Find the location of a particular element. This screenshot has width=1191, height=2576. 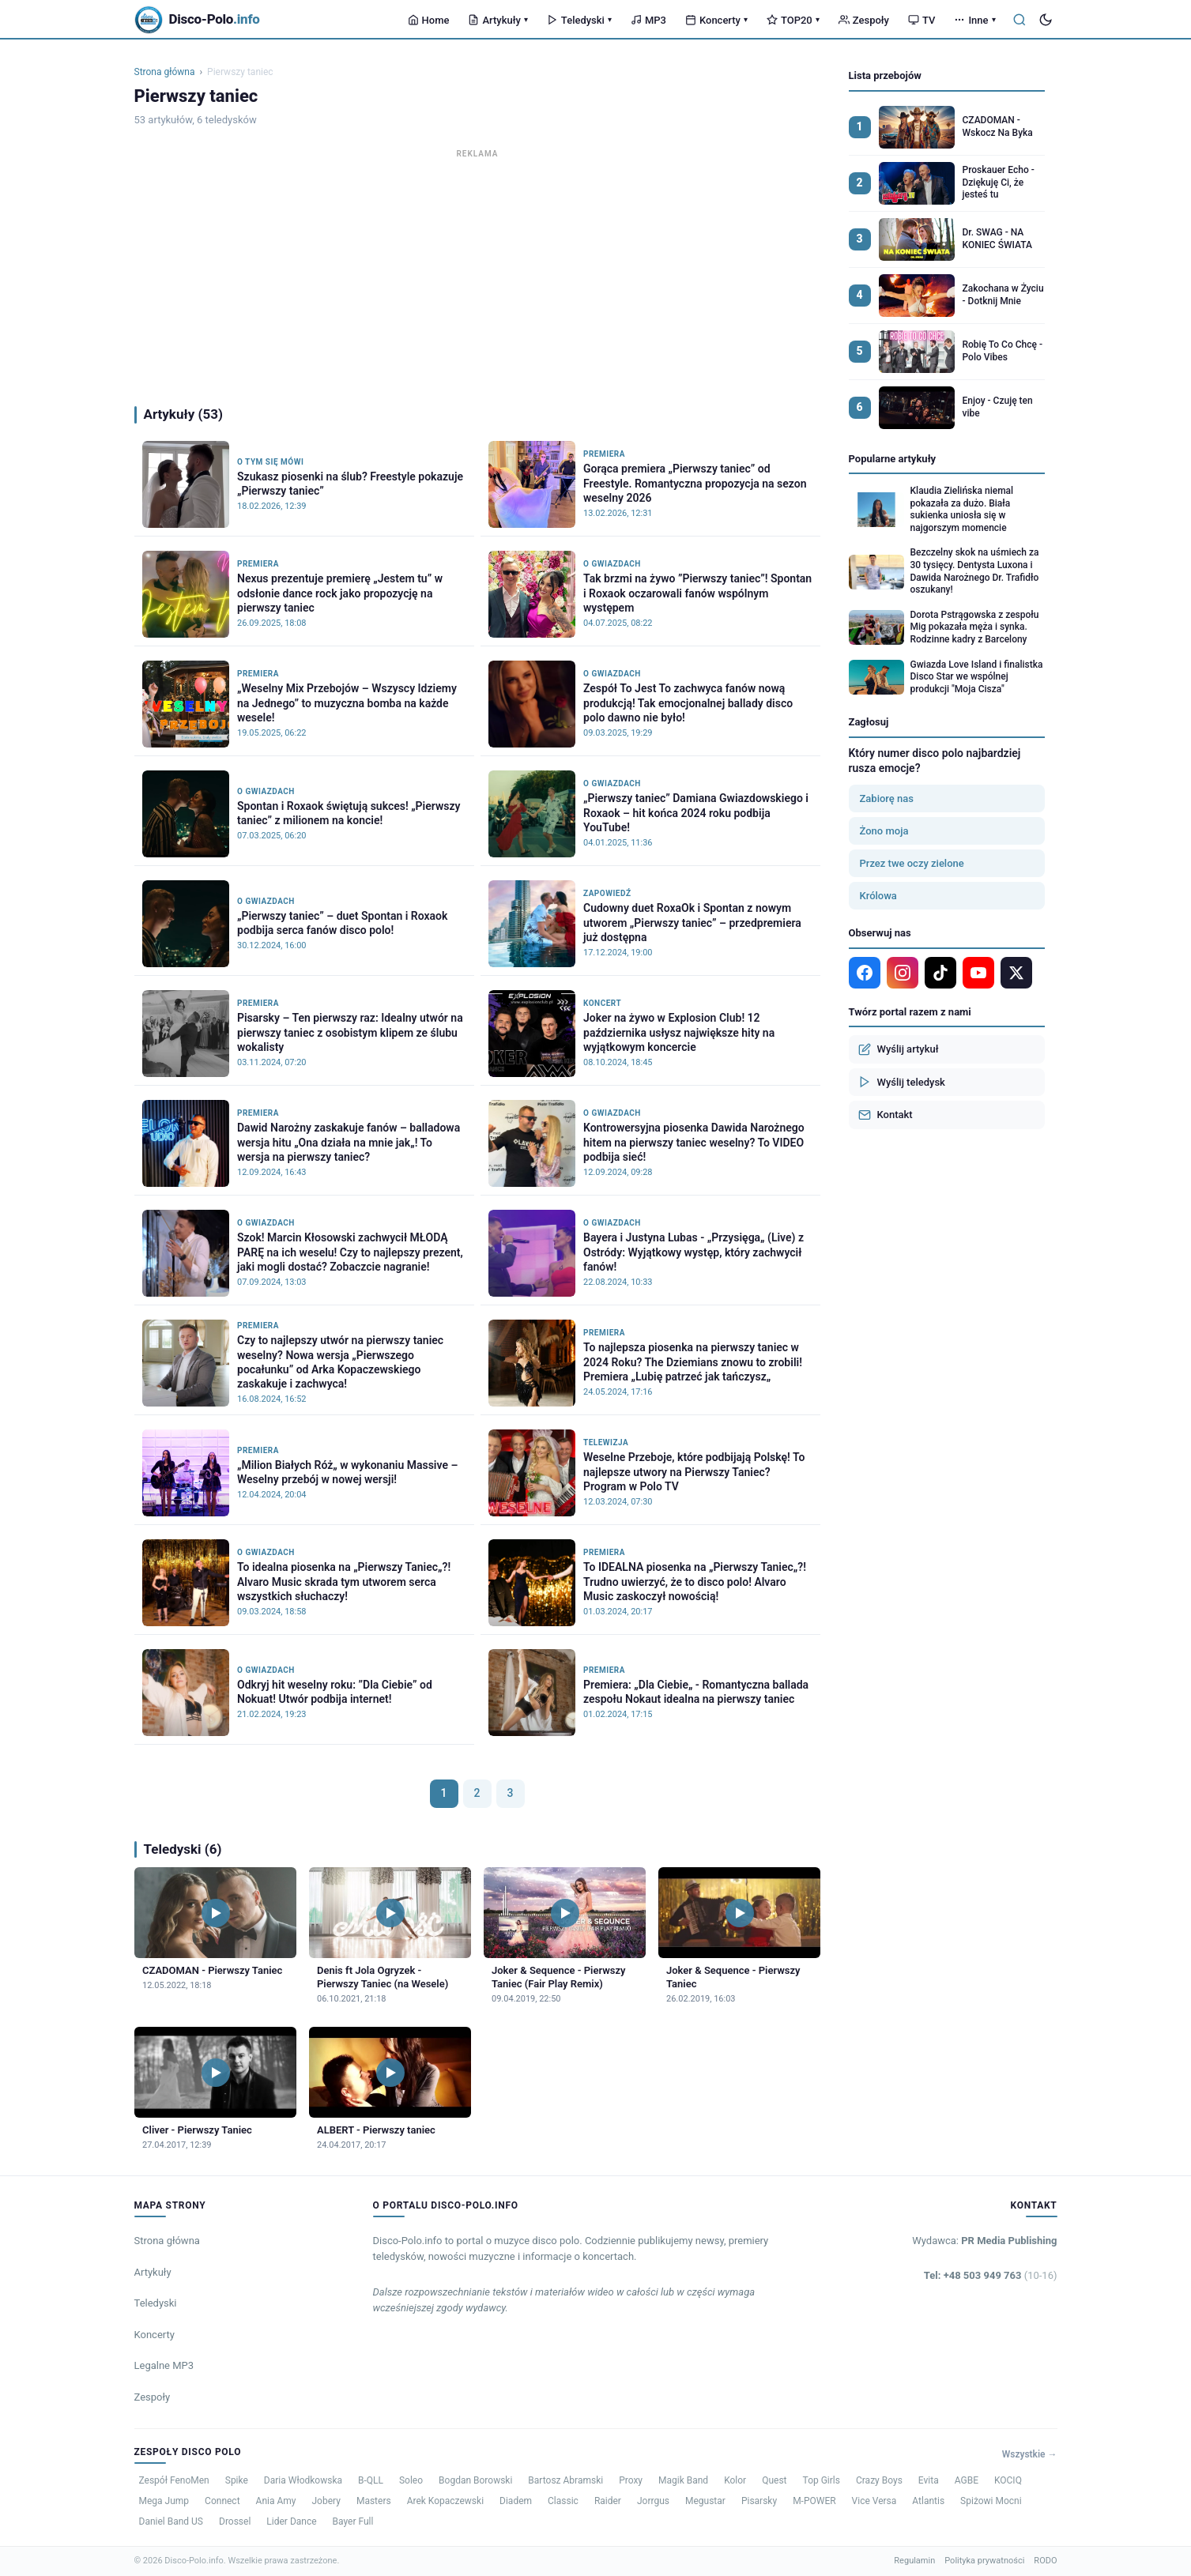

Polityka prywatności is located at coordinates (984, 2560).